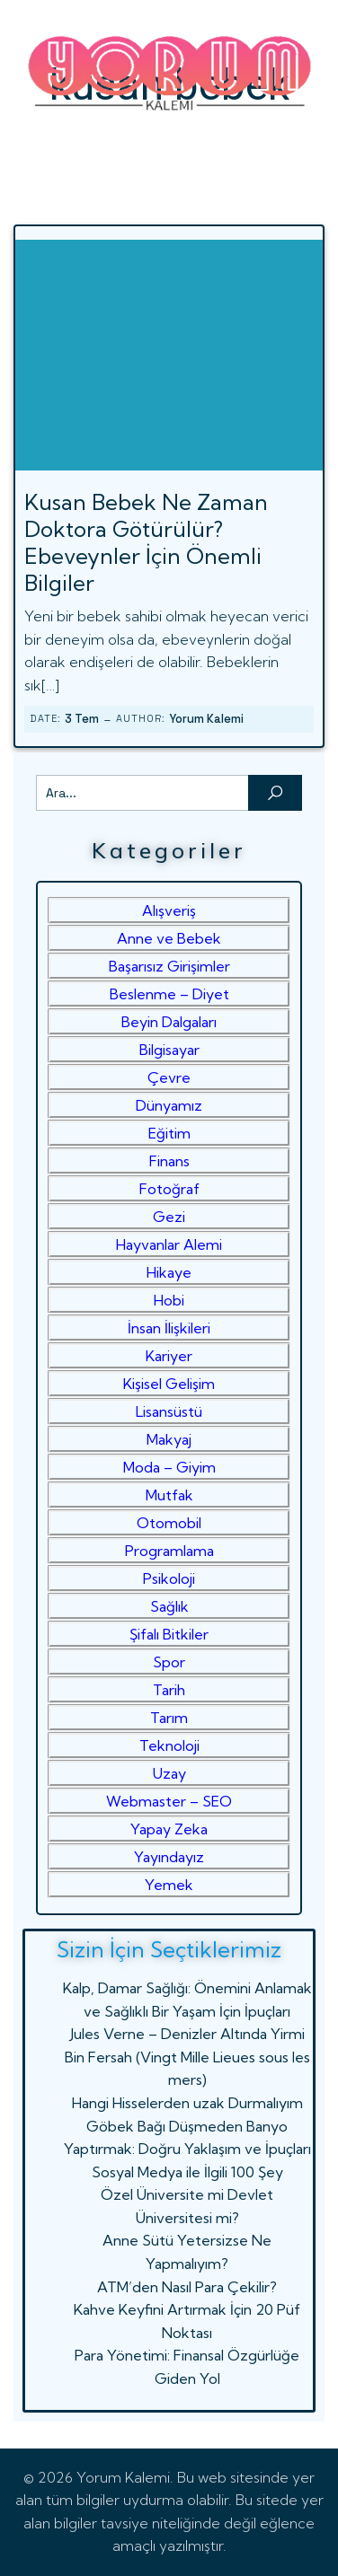  Describe the element at coordinates (169, 966) in the screenshot. I see `Başarısız Girişimler` at that location.